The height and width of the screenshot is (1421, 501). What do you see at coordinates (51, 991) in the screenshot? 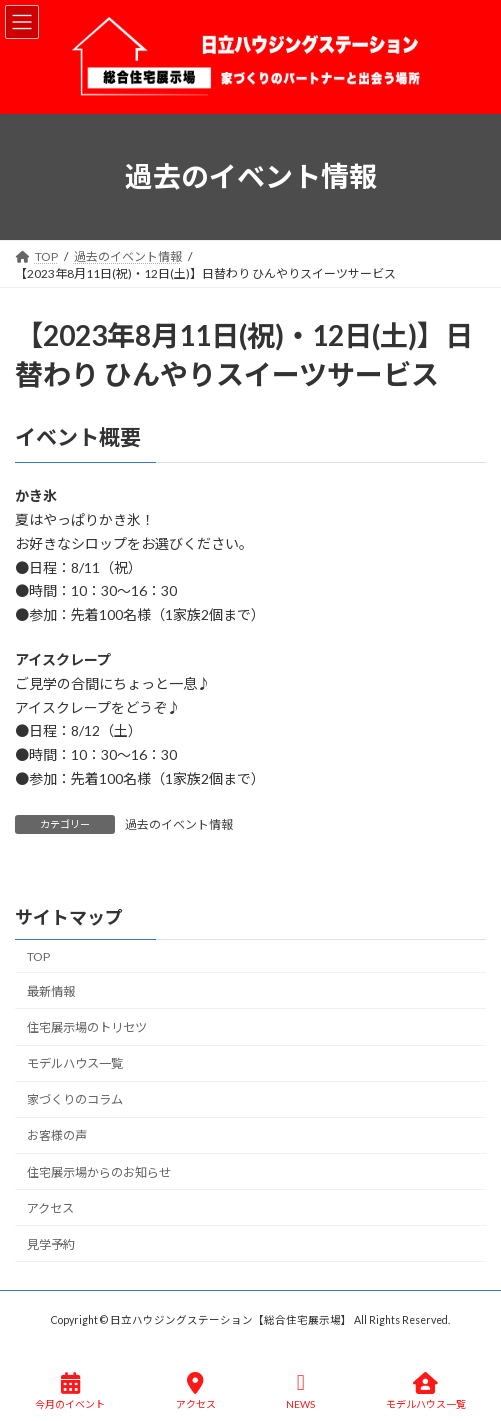
I see `最新情報` at bounding box center [51, 991].